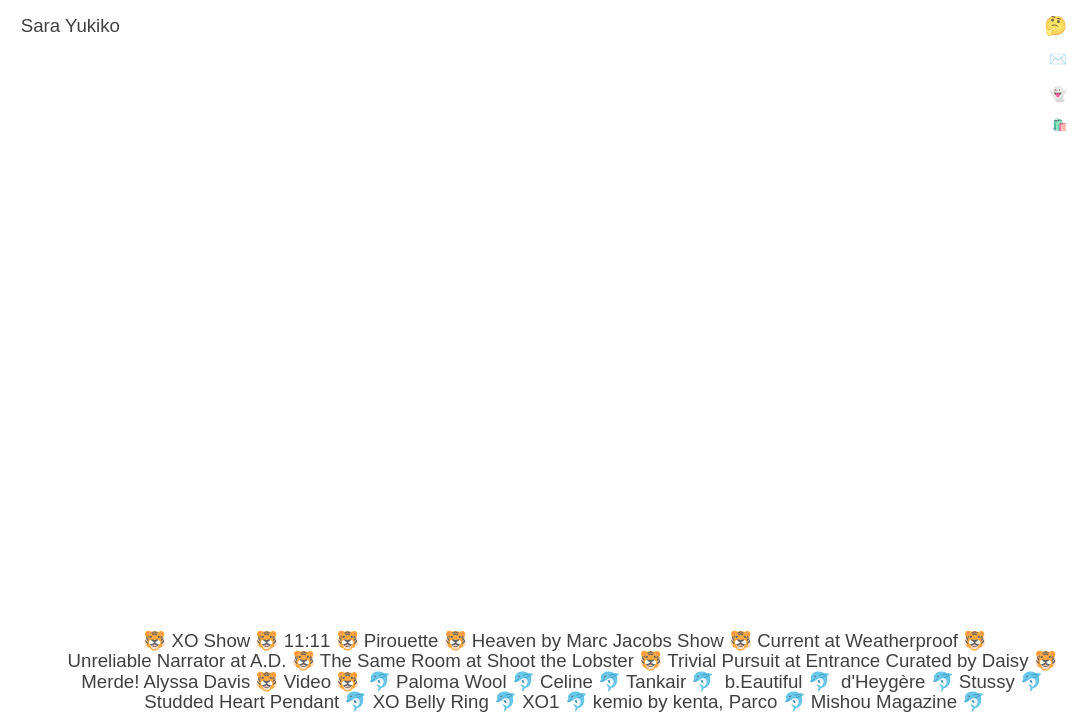 The width and height of the screenshot is (1088, 720). Describe the element at coordinates (191, 660) in the screenshot. I see `Unreliable Narrator at A.D. 🐯` at that location.